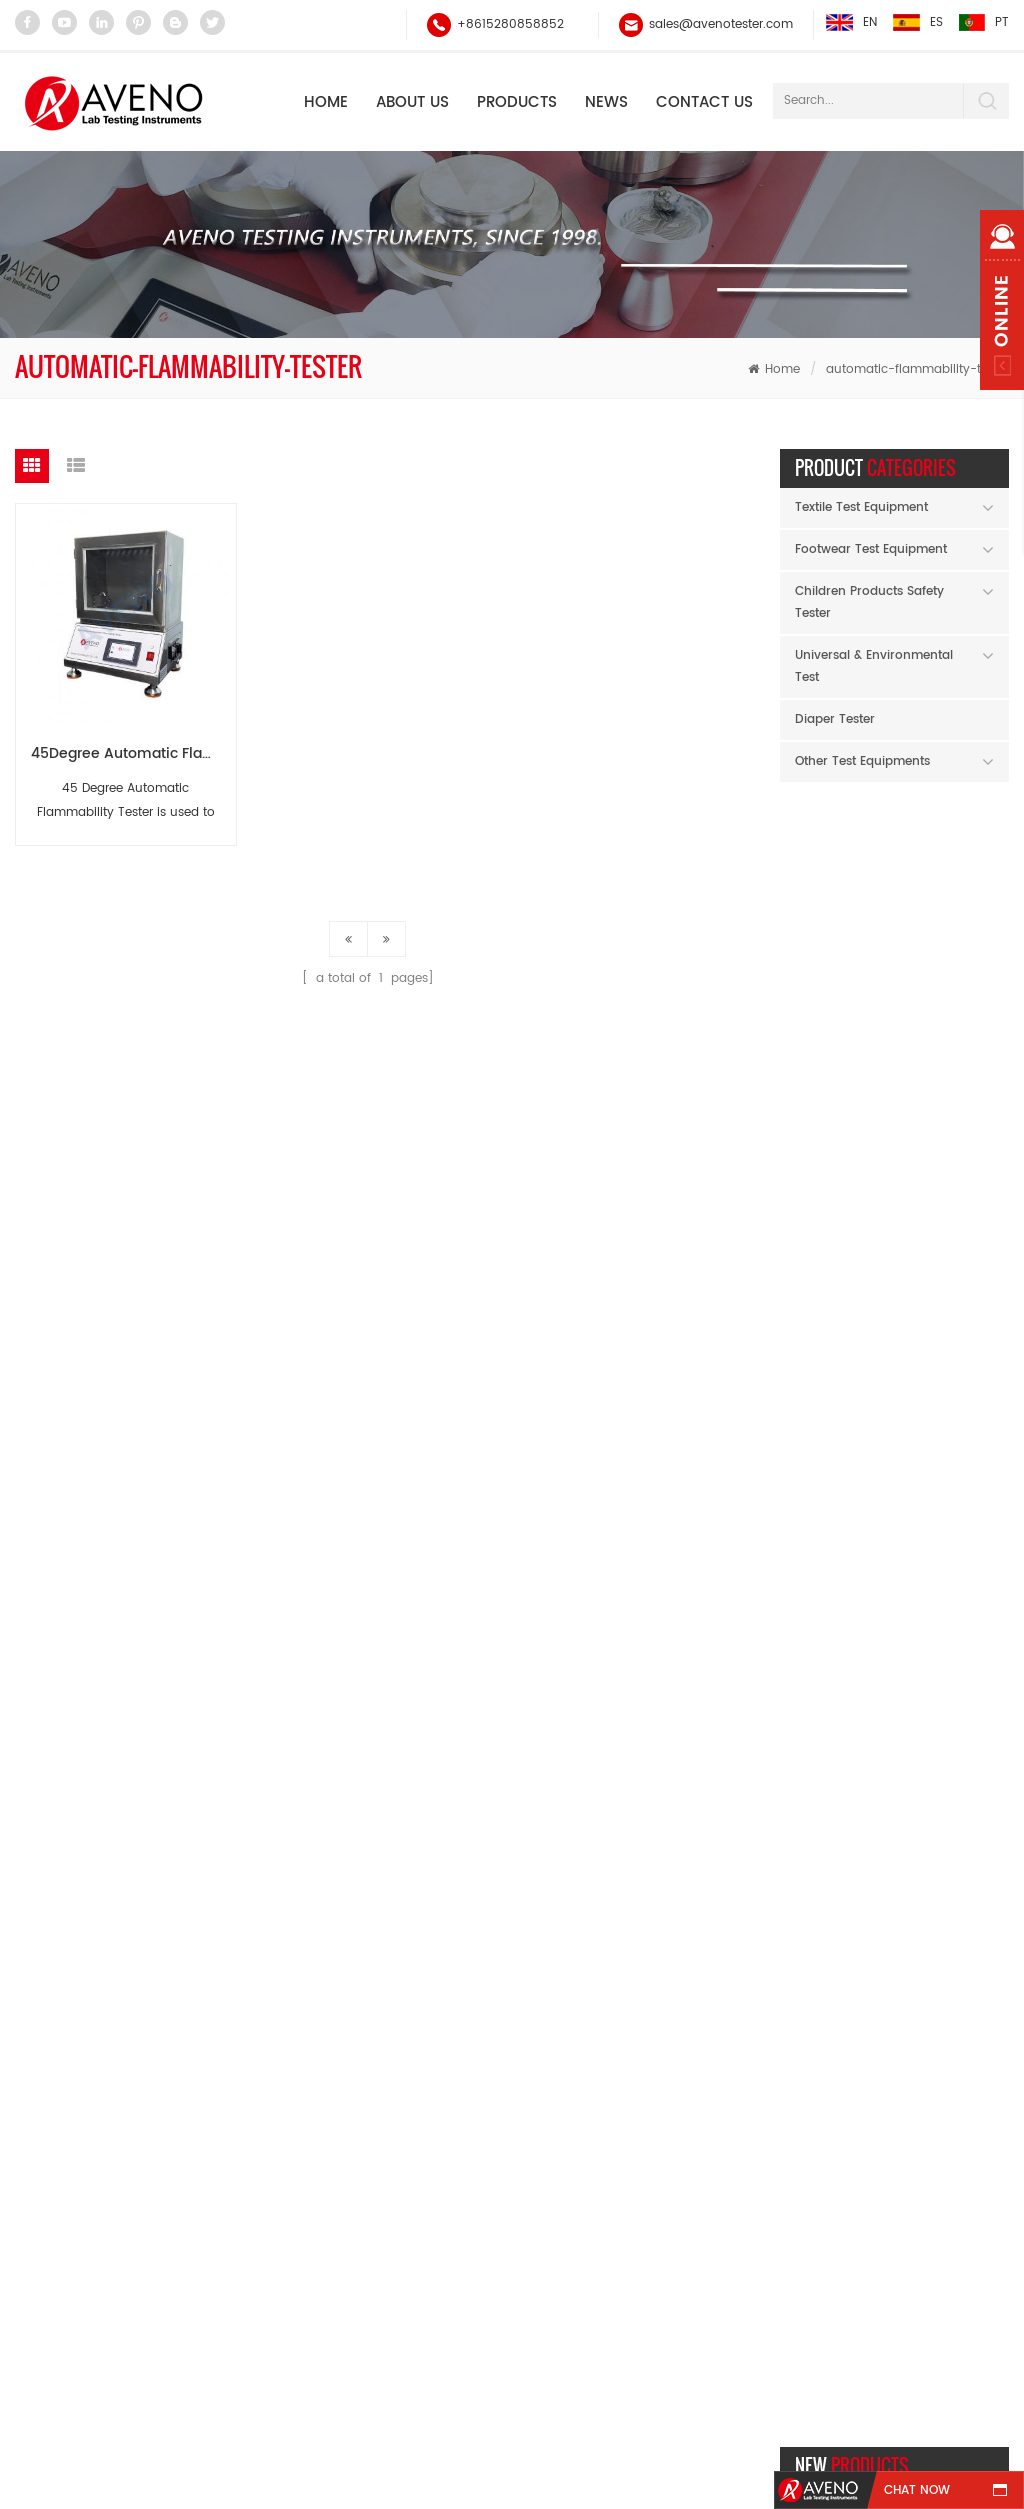 The width and height of the screenshot is (1024, 2509). What do you see at coordinates (917, 2490) in the screenshot?
I see `chat now` at bounding box center [917, 2490].